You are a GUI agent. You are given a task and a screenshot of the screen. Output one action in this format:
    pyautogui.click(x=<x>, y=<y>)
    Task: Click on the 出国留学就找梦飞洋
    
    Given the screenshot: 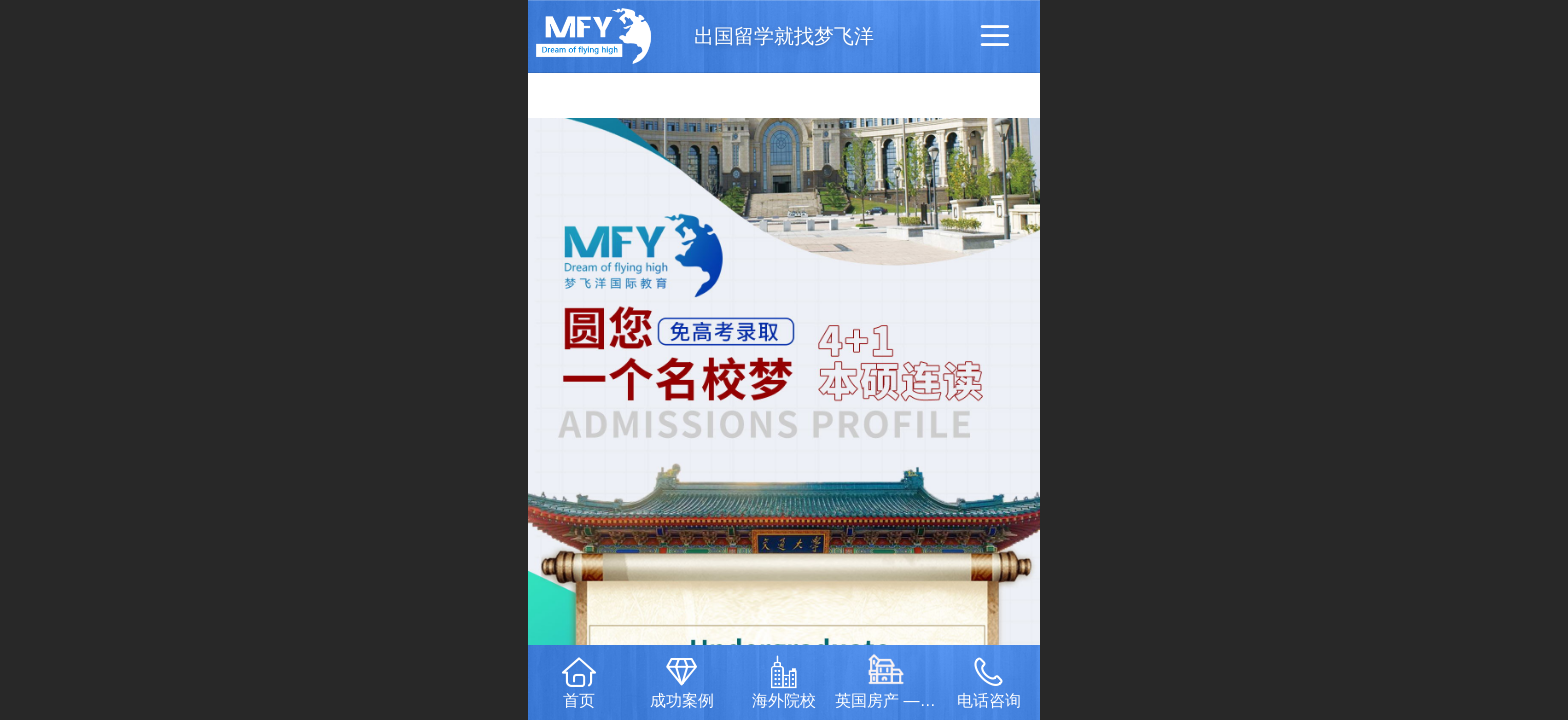 What is the action you would take?
    pyautogui.click(x=784, y=36)
    